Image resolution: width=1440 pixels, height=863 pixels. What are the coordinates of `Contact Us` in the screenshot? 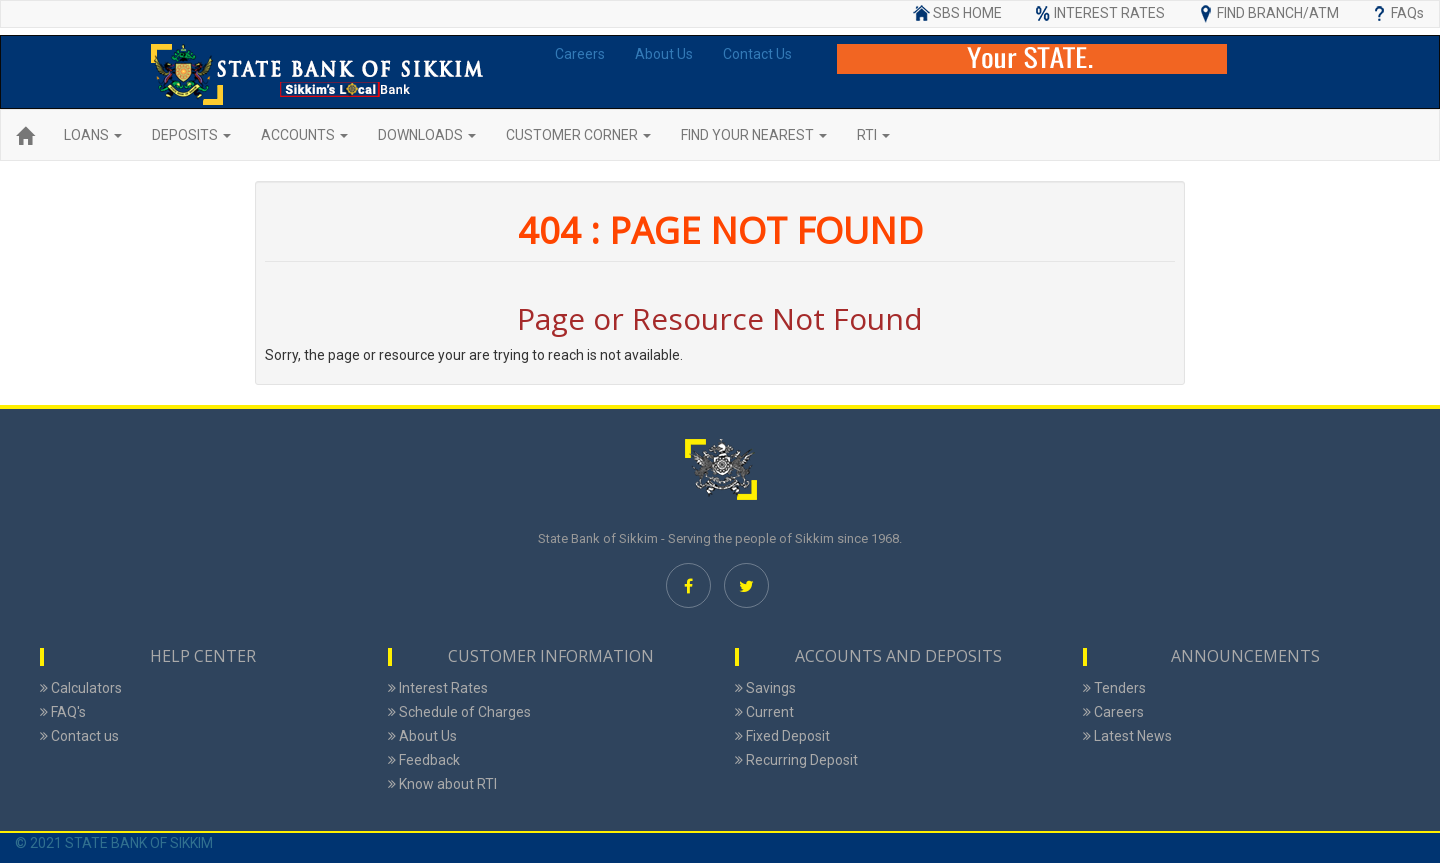 It's located at (757, 54).